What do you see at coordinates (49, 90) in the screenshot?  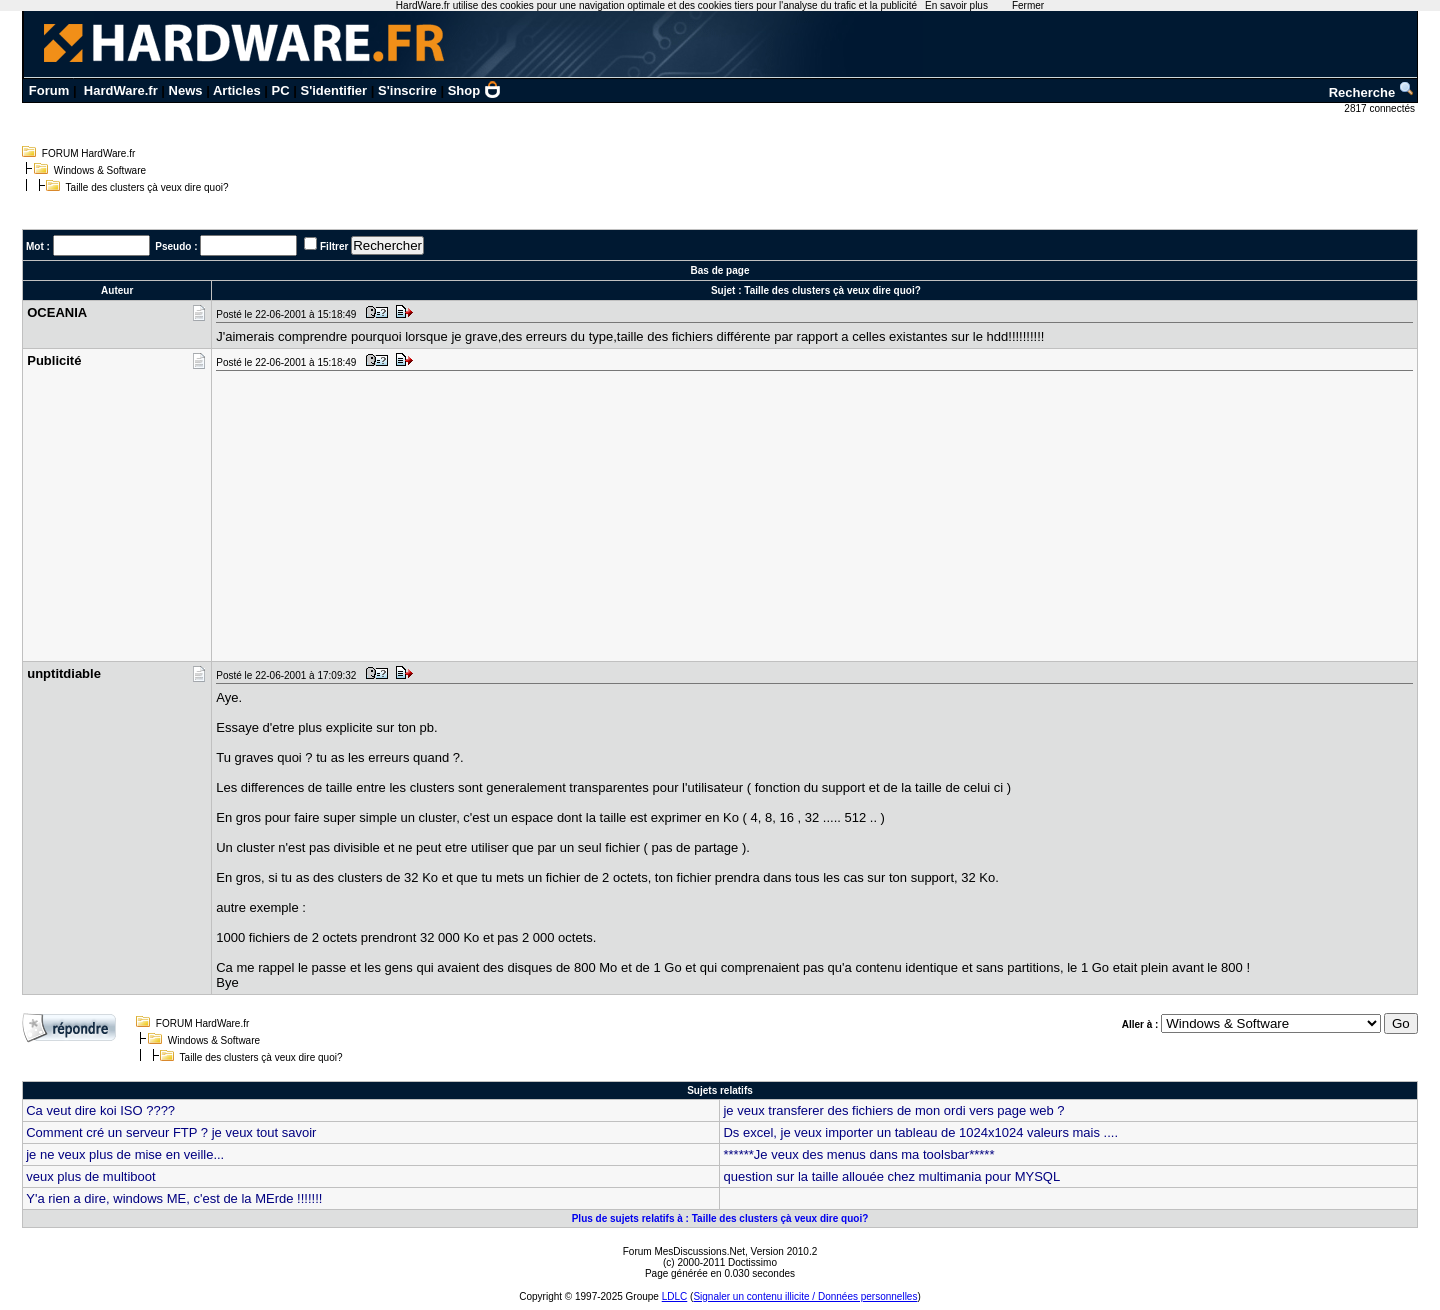 I see `Forum` at bounding box center [49, 90].